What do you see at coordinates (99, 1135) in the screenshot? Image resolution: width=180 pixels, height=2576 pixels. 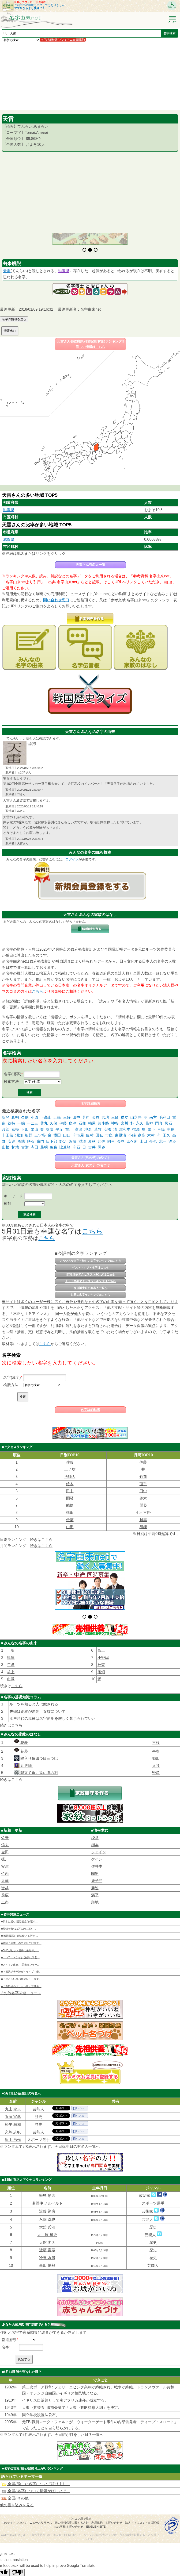 I see `田臥` at bounding box center [99, 1135].